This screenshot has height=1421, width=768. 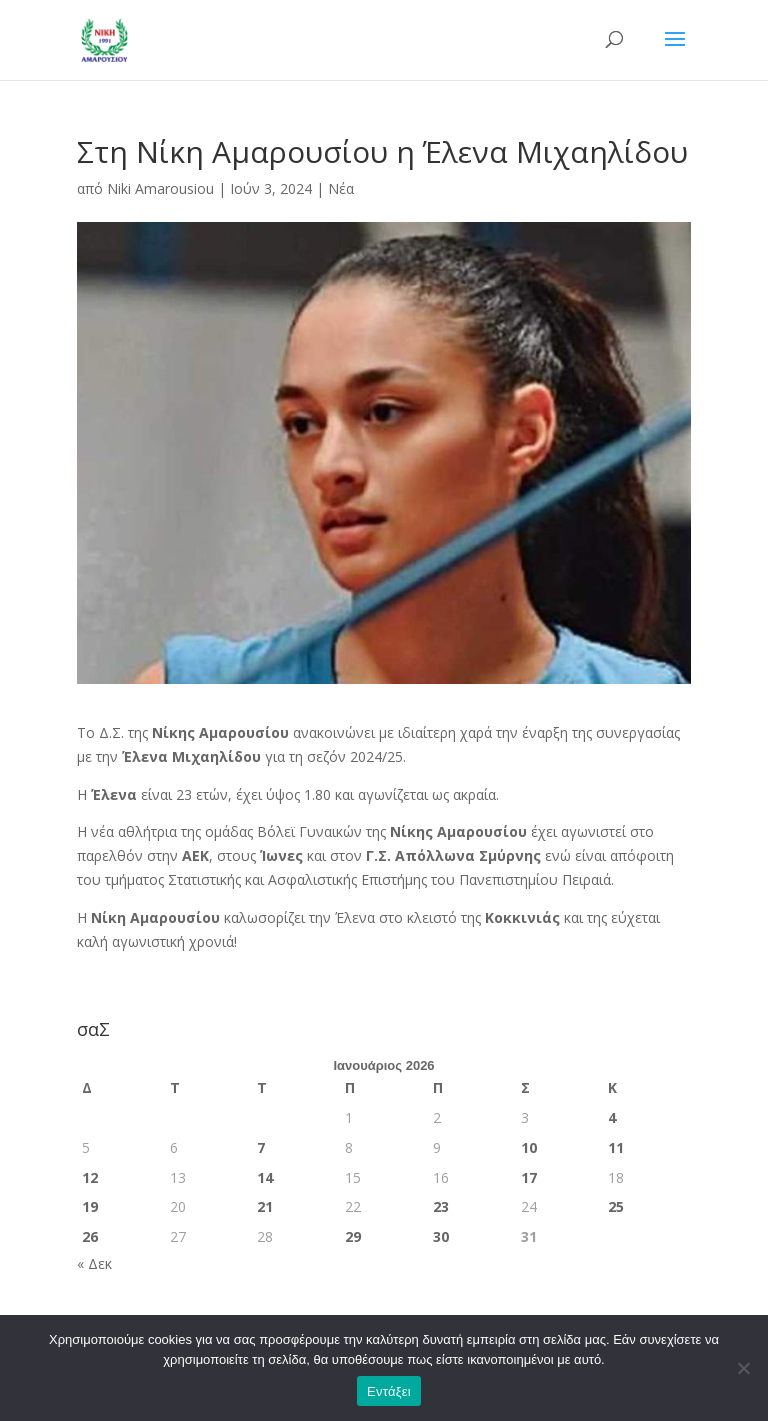 What do you see at coordinates (529, 1147) in the screenshot?
I see `10 [Τα άρθρα δημοσιεύτηκαν την 10 January 2026]` at bounding box center [529, 1147].